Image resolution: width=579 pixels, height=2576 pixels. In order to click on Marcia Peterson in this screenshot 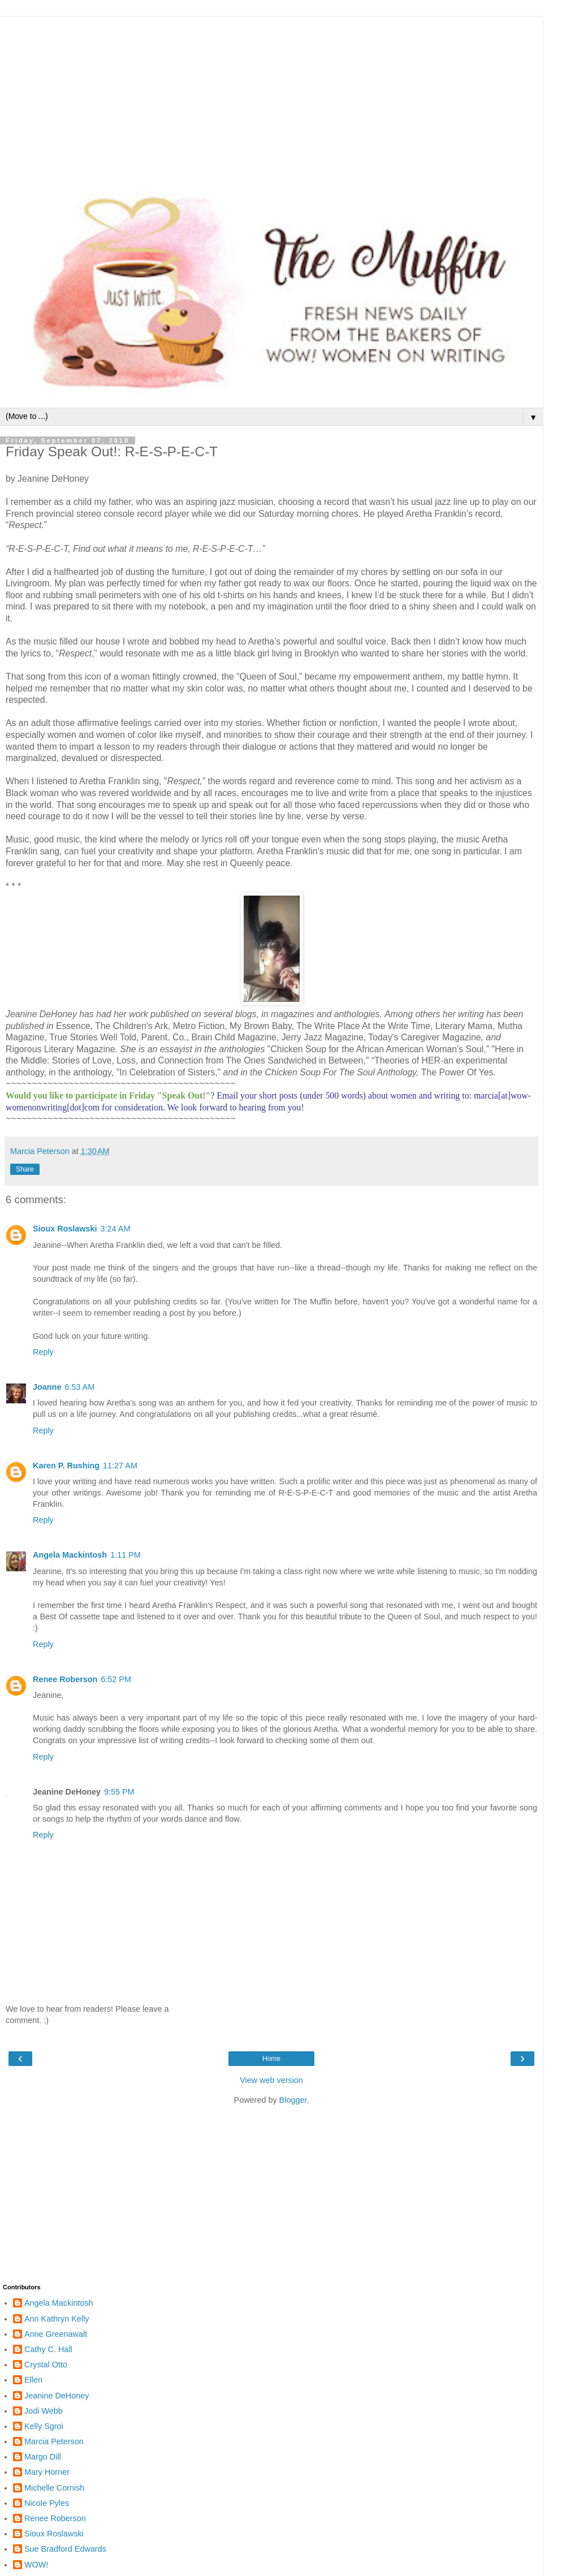, I will do `click(54, 2441)`.